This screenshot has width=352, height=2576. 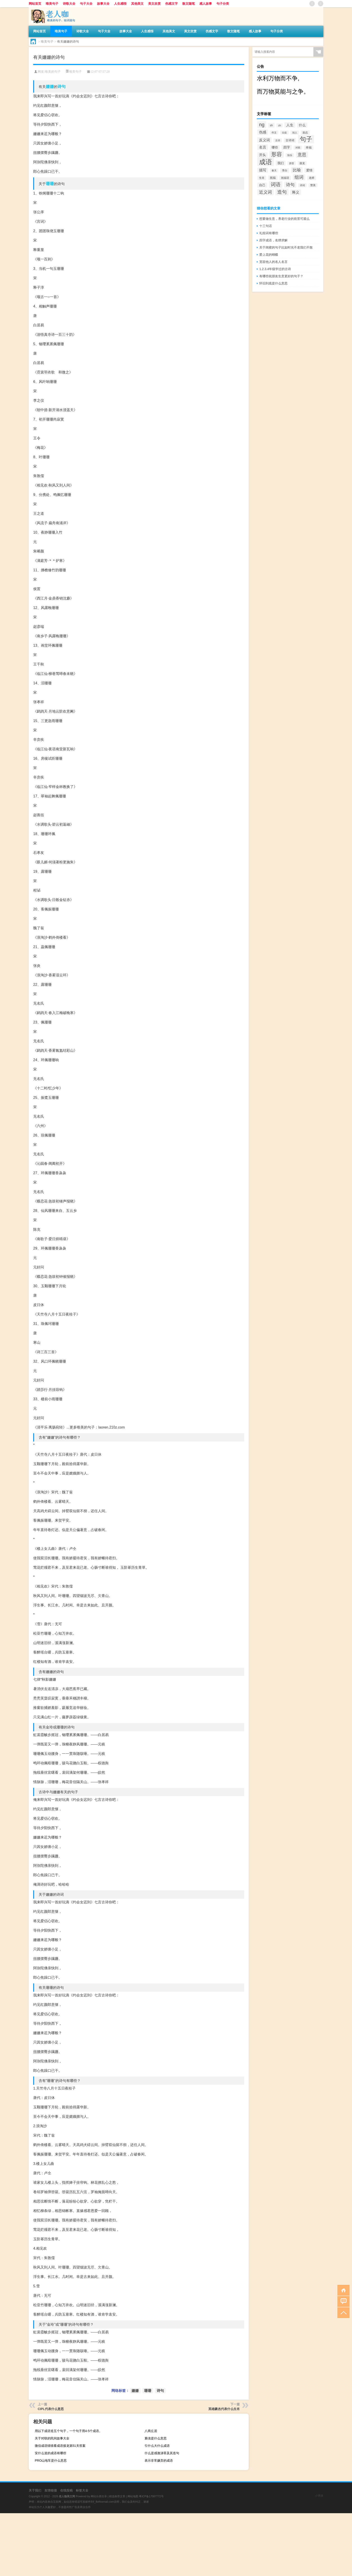 What do you see at coordinates (282, 192) in the screenshot?
I see `造句 [造句 (2,404个项目)]` at bounding box center [282, 192].